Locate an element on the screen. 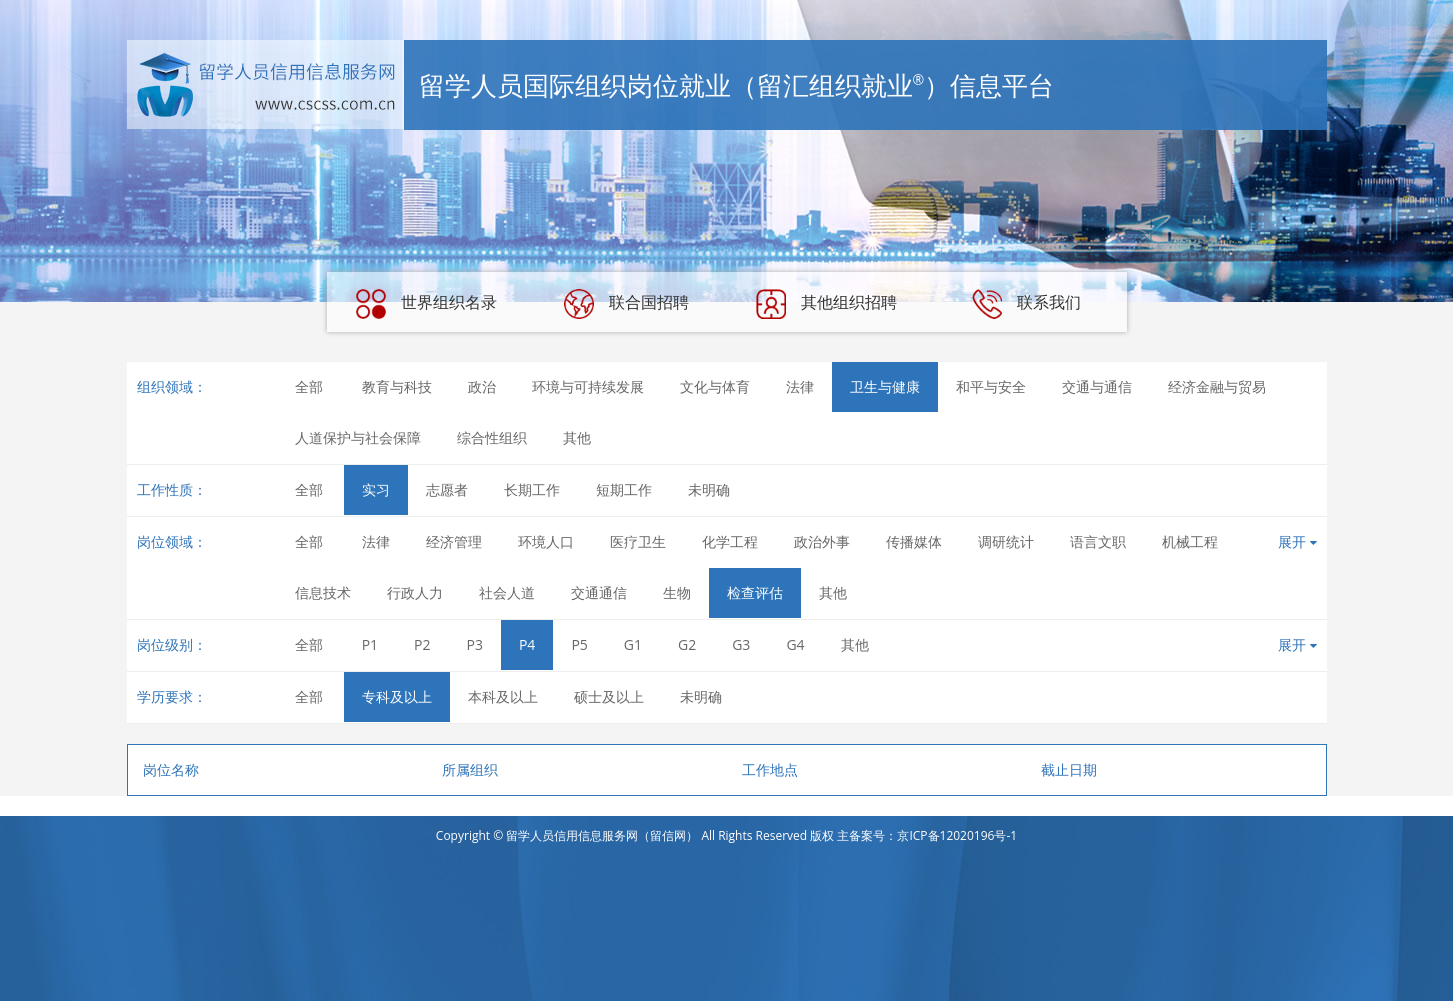 The image size is (1453, 1001). 和平与安全 is located at coordinates (991, 386).